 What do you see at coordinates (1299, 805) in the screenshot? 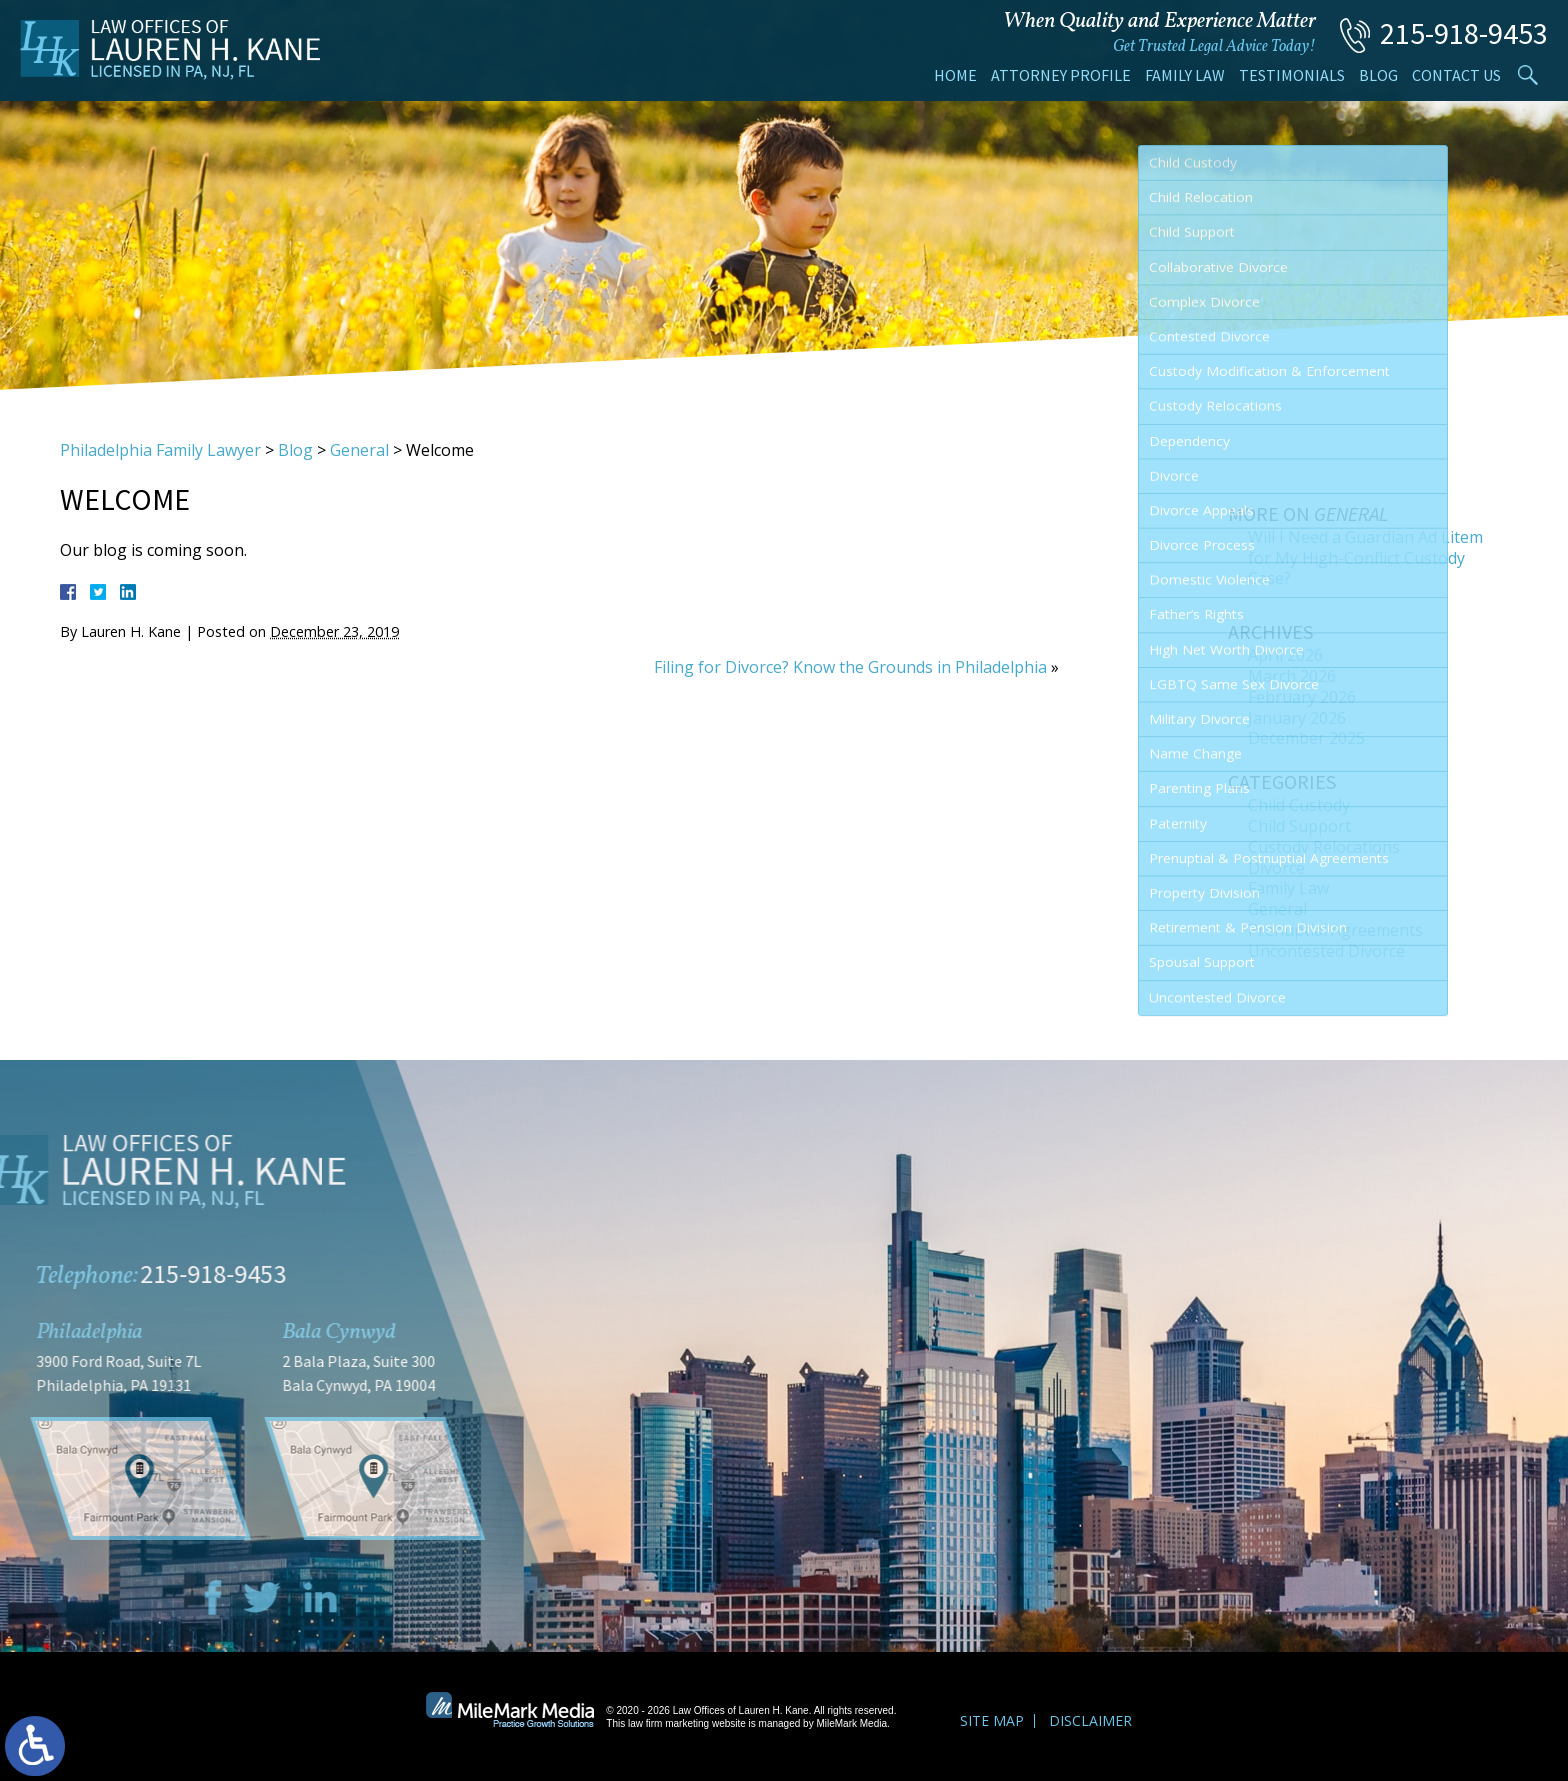
I see `Child Custody` at bounding box center [1299, 805].